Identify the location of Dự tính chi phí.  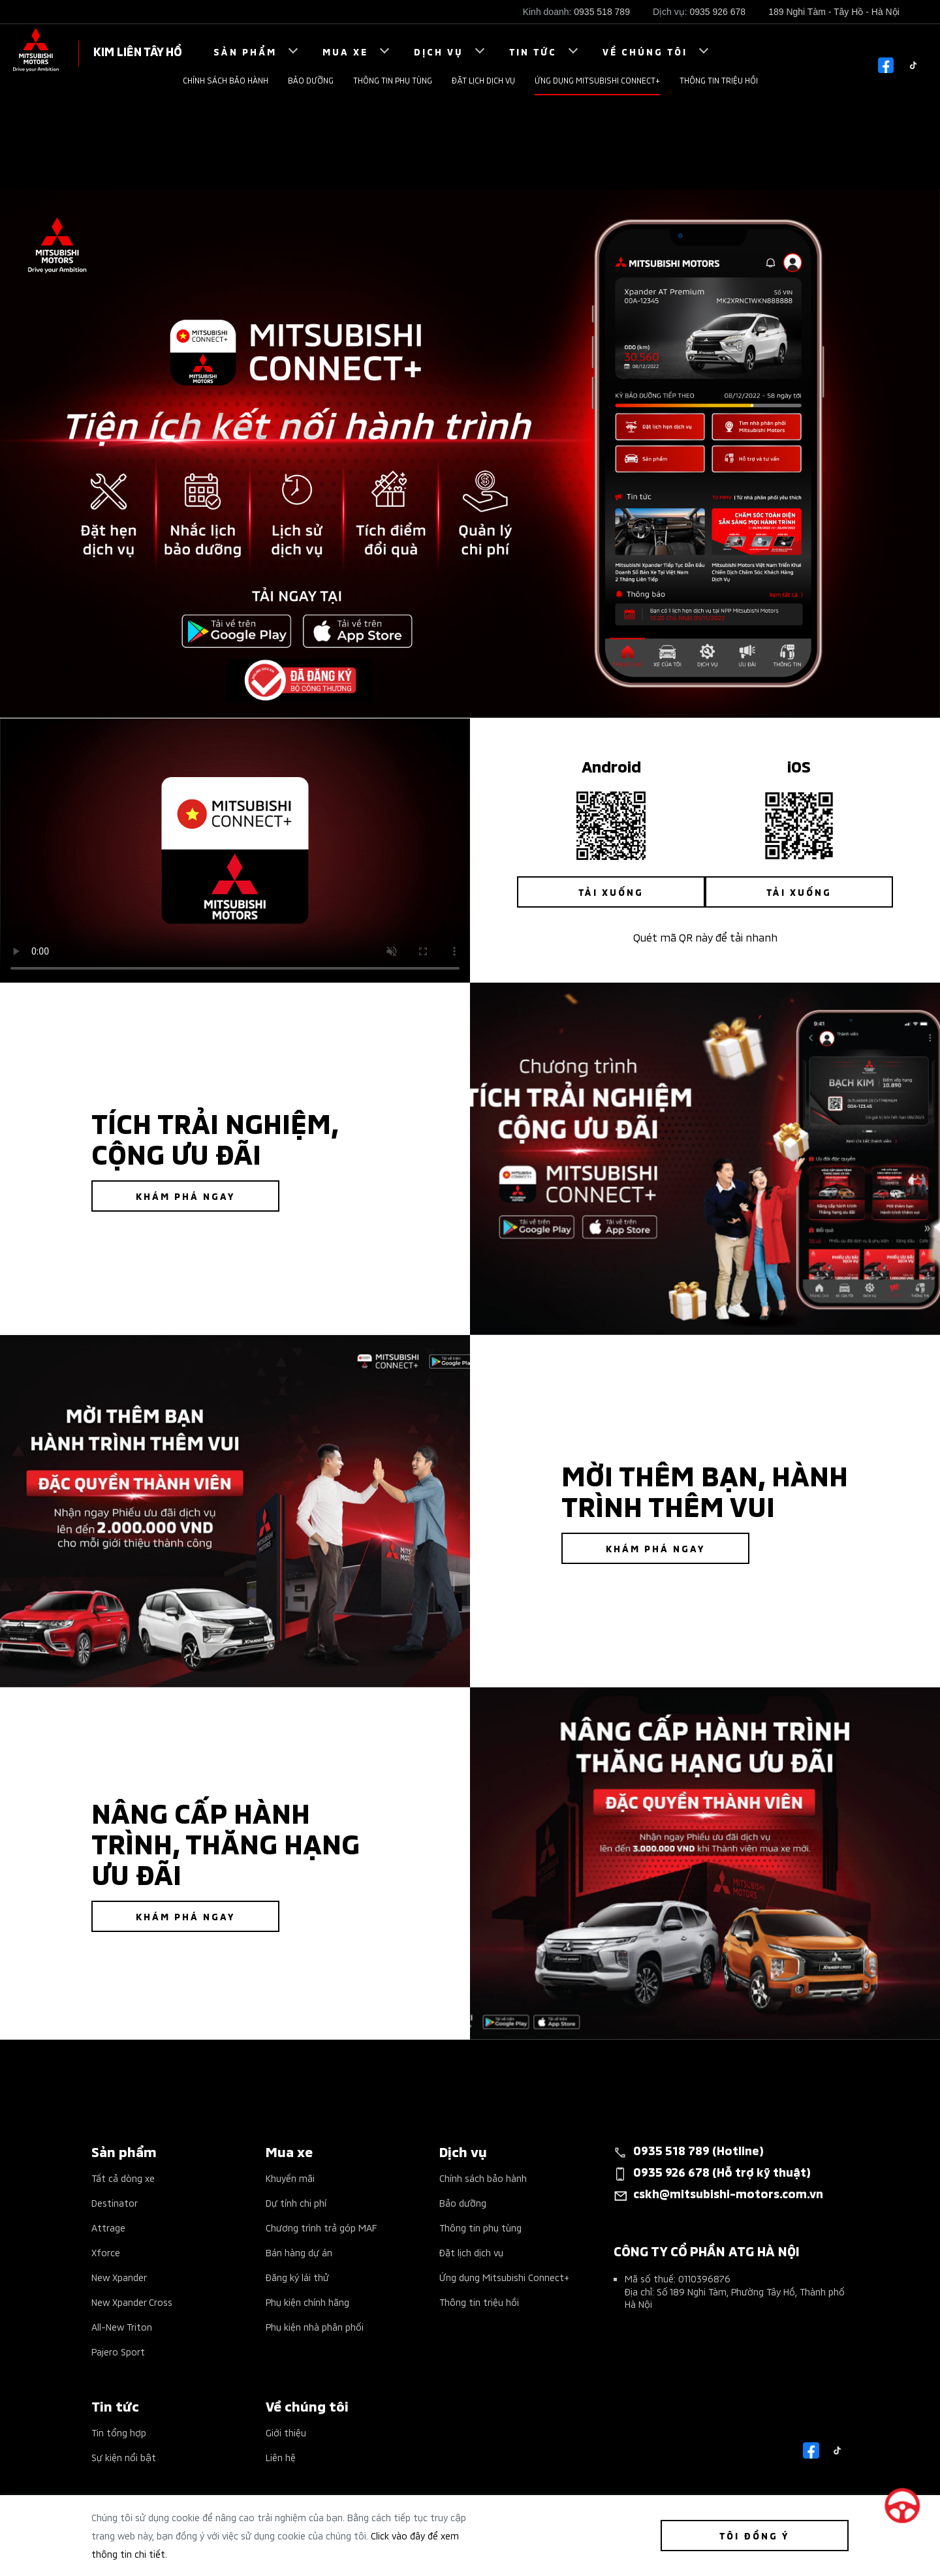
(296, 2202).